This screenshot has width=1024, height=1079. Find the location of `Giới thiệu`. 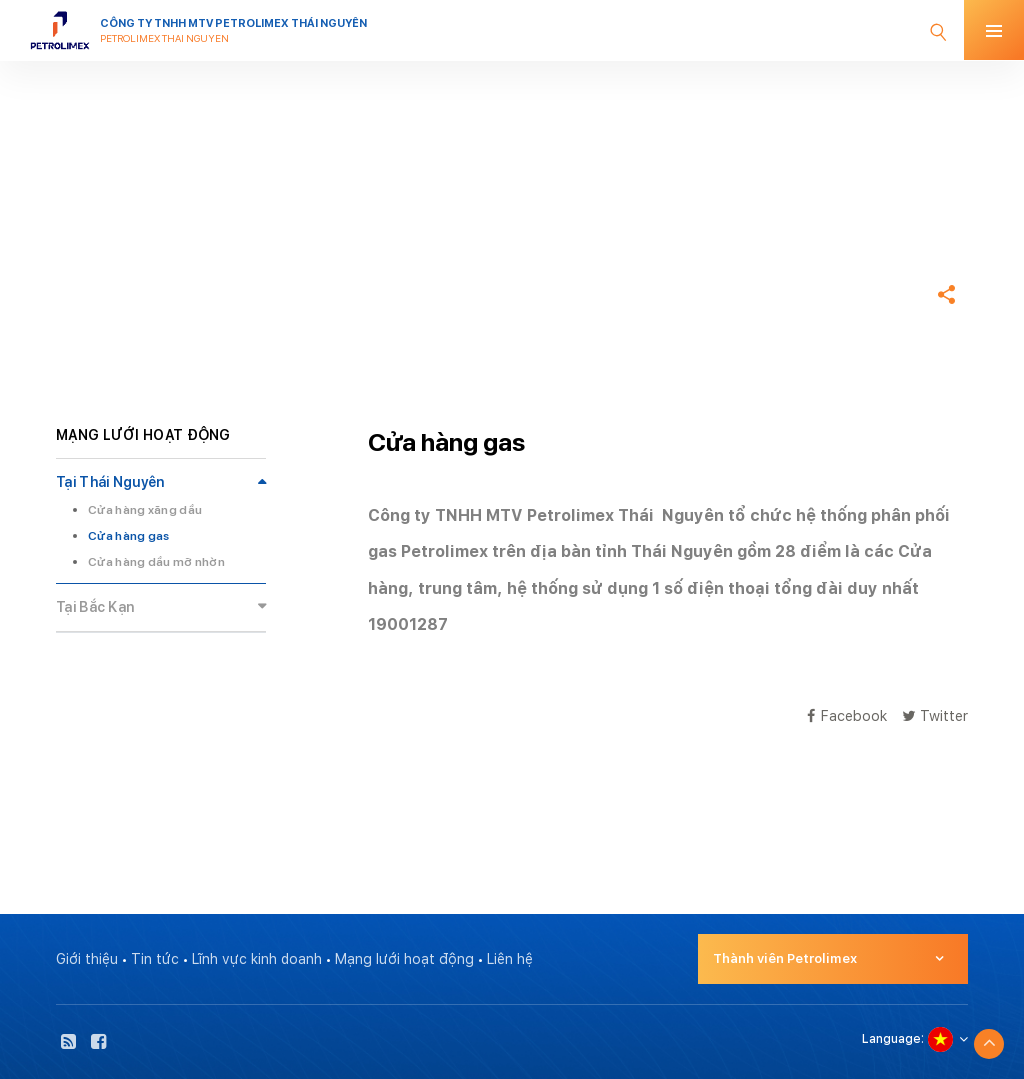

Giới thiệu is located at coordinates (87, 959).